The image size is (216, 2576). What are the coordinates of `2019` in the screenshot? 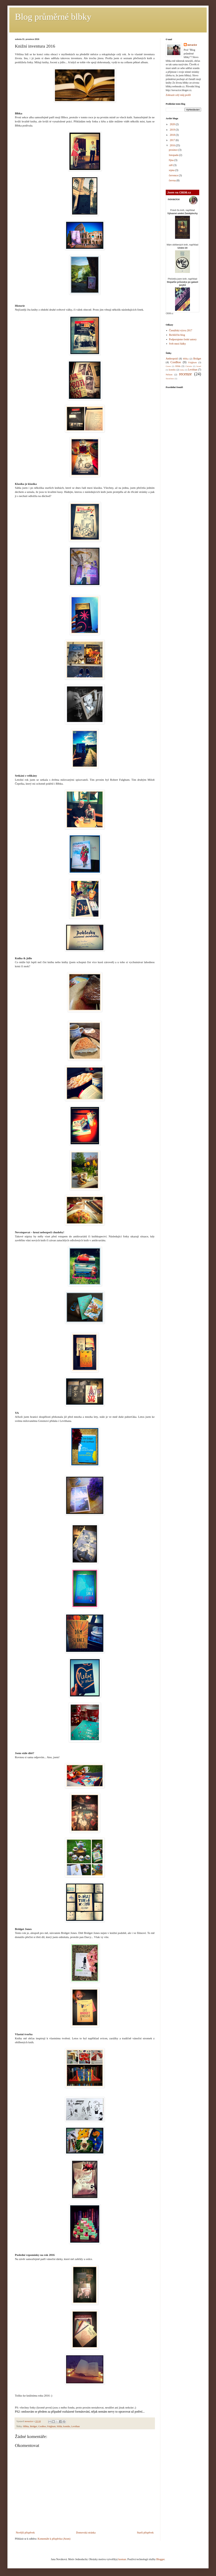 It's located at (173, 129).